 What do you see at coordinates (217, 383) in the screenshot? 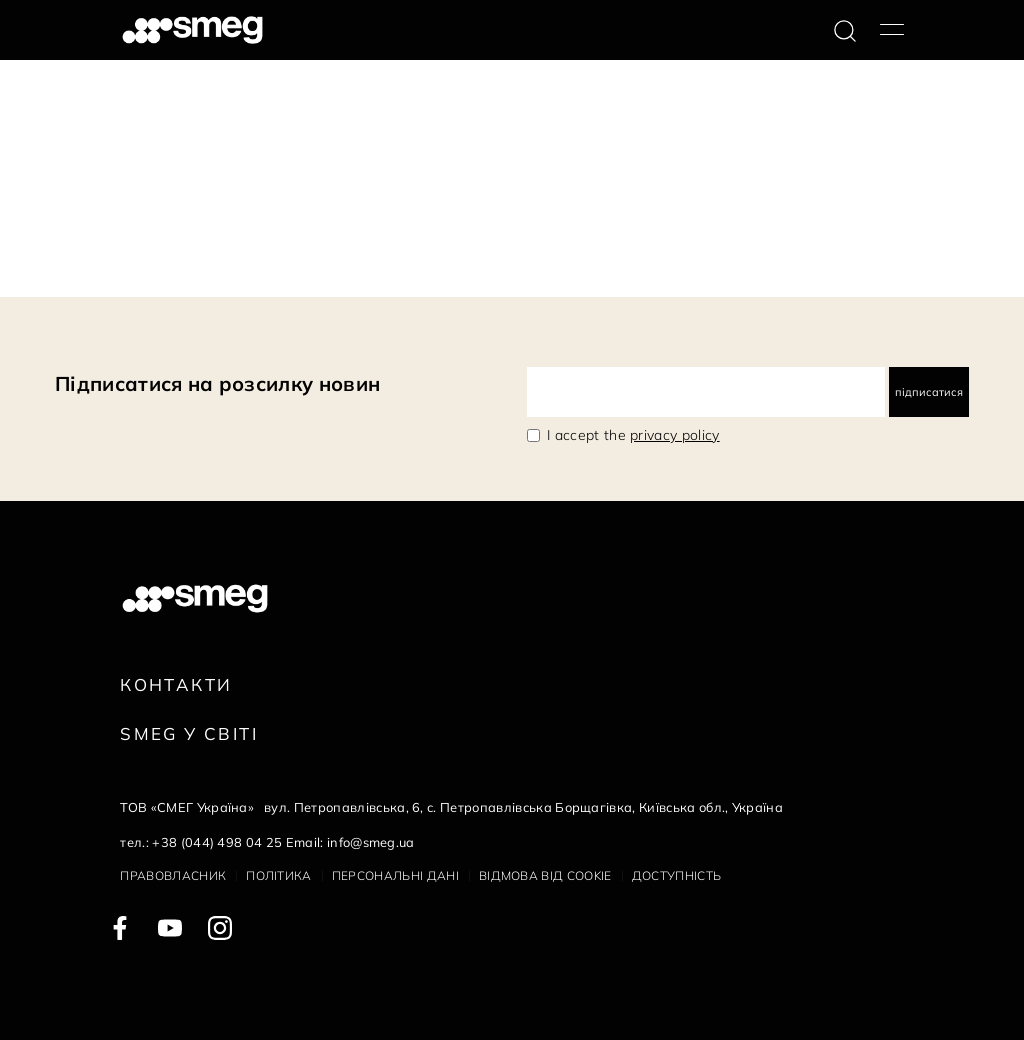
I see `Підписатися на розсилку новин` at bounding box center [217, 383].